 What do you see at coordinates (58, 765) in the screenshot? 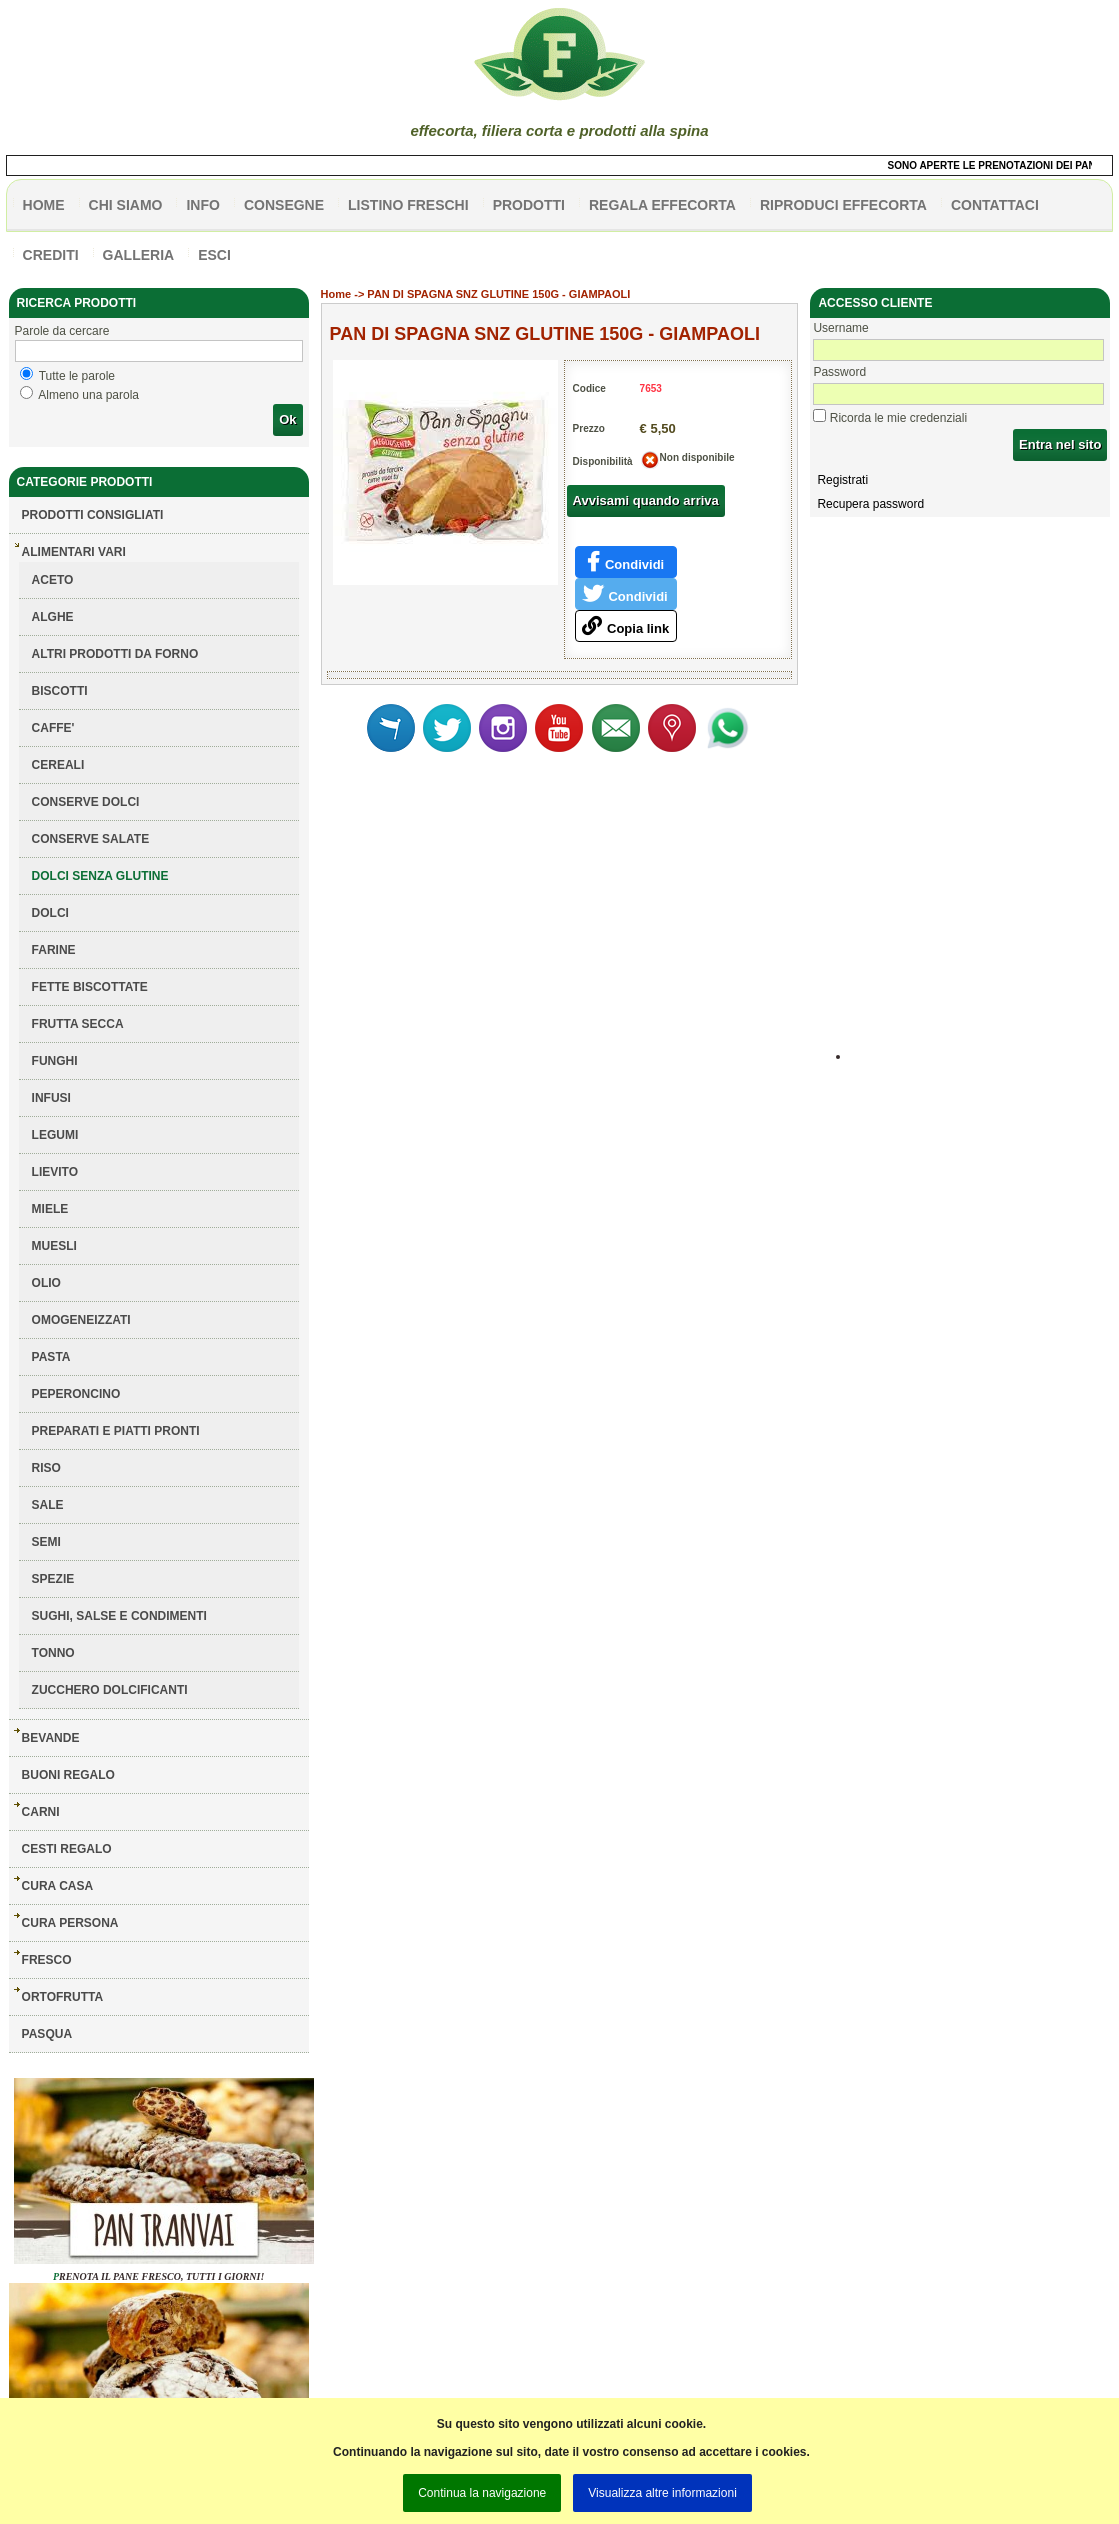
I see `CEREALI` at bounding box center [58, 765].